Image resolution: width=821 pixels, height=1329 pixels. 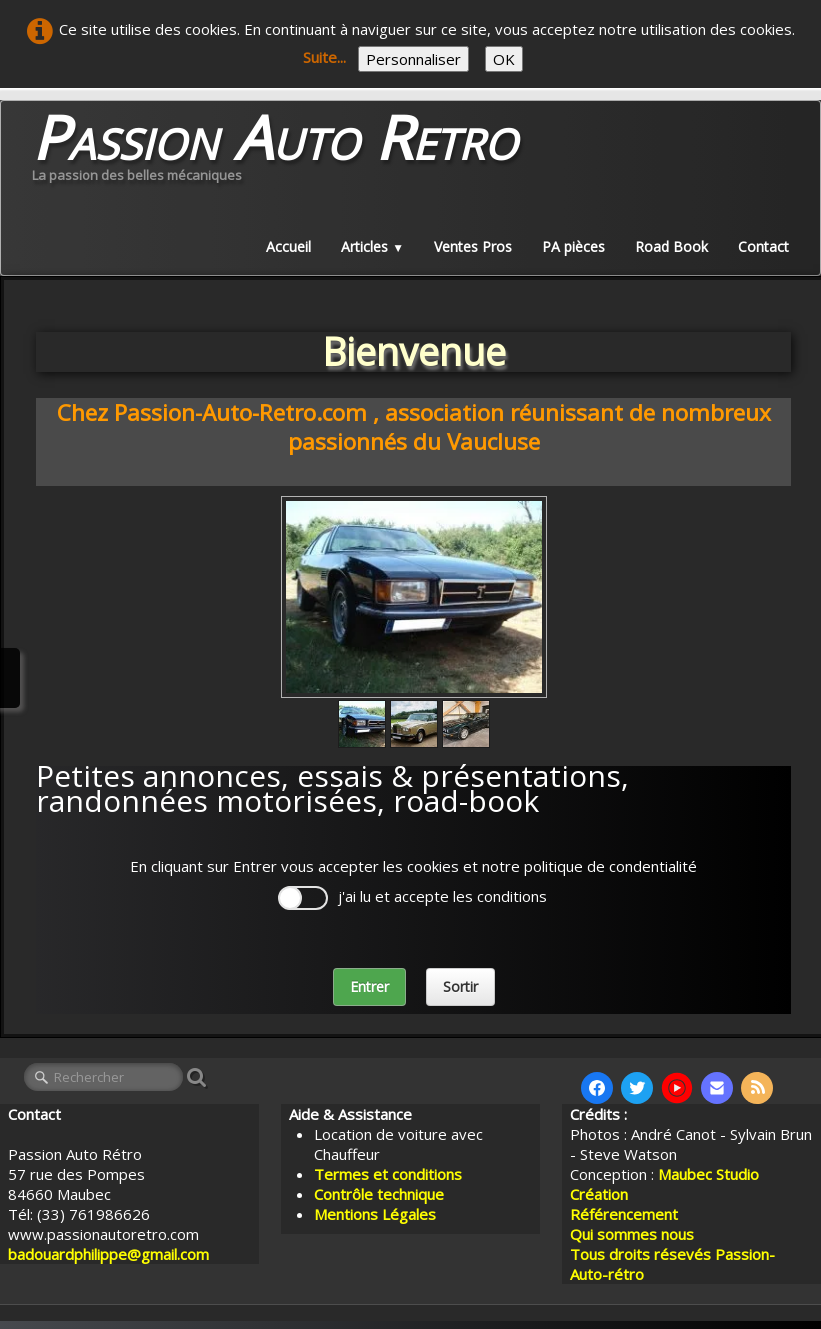 I want to click on Ventes Pros, so click(x=473, y=246).